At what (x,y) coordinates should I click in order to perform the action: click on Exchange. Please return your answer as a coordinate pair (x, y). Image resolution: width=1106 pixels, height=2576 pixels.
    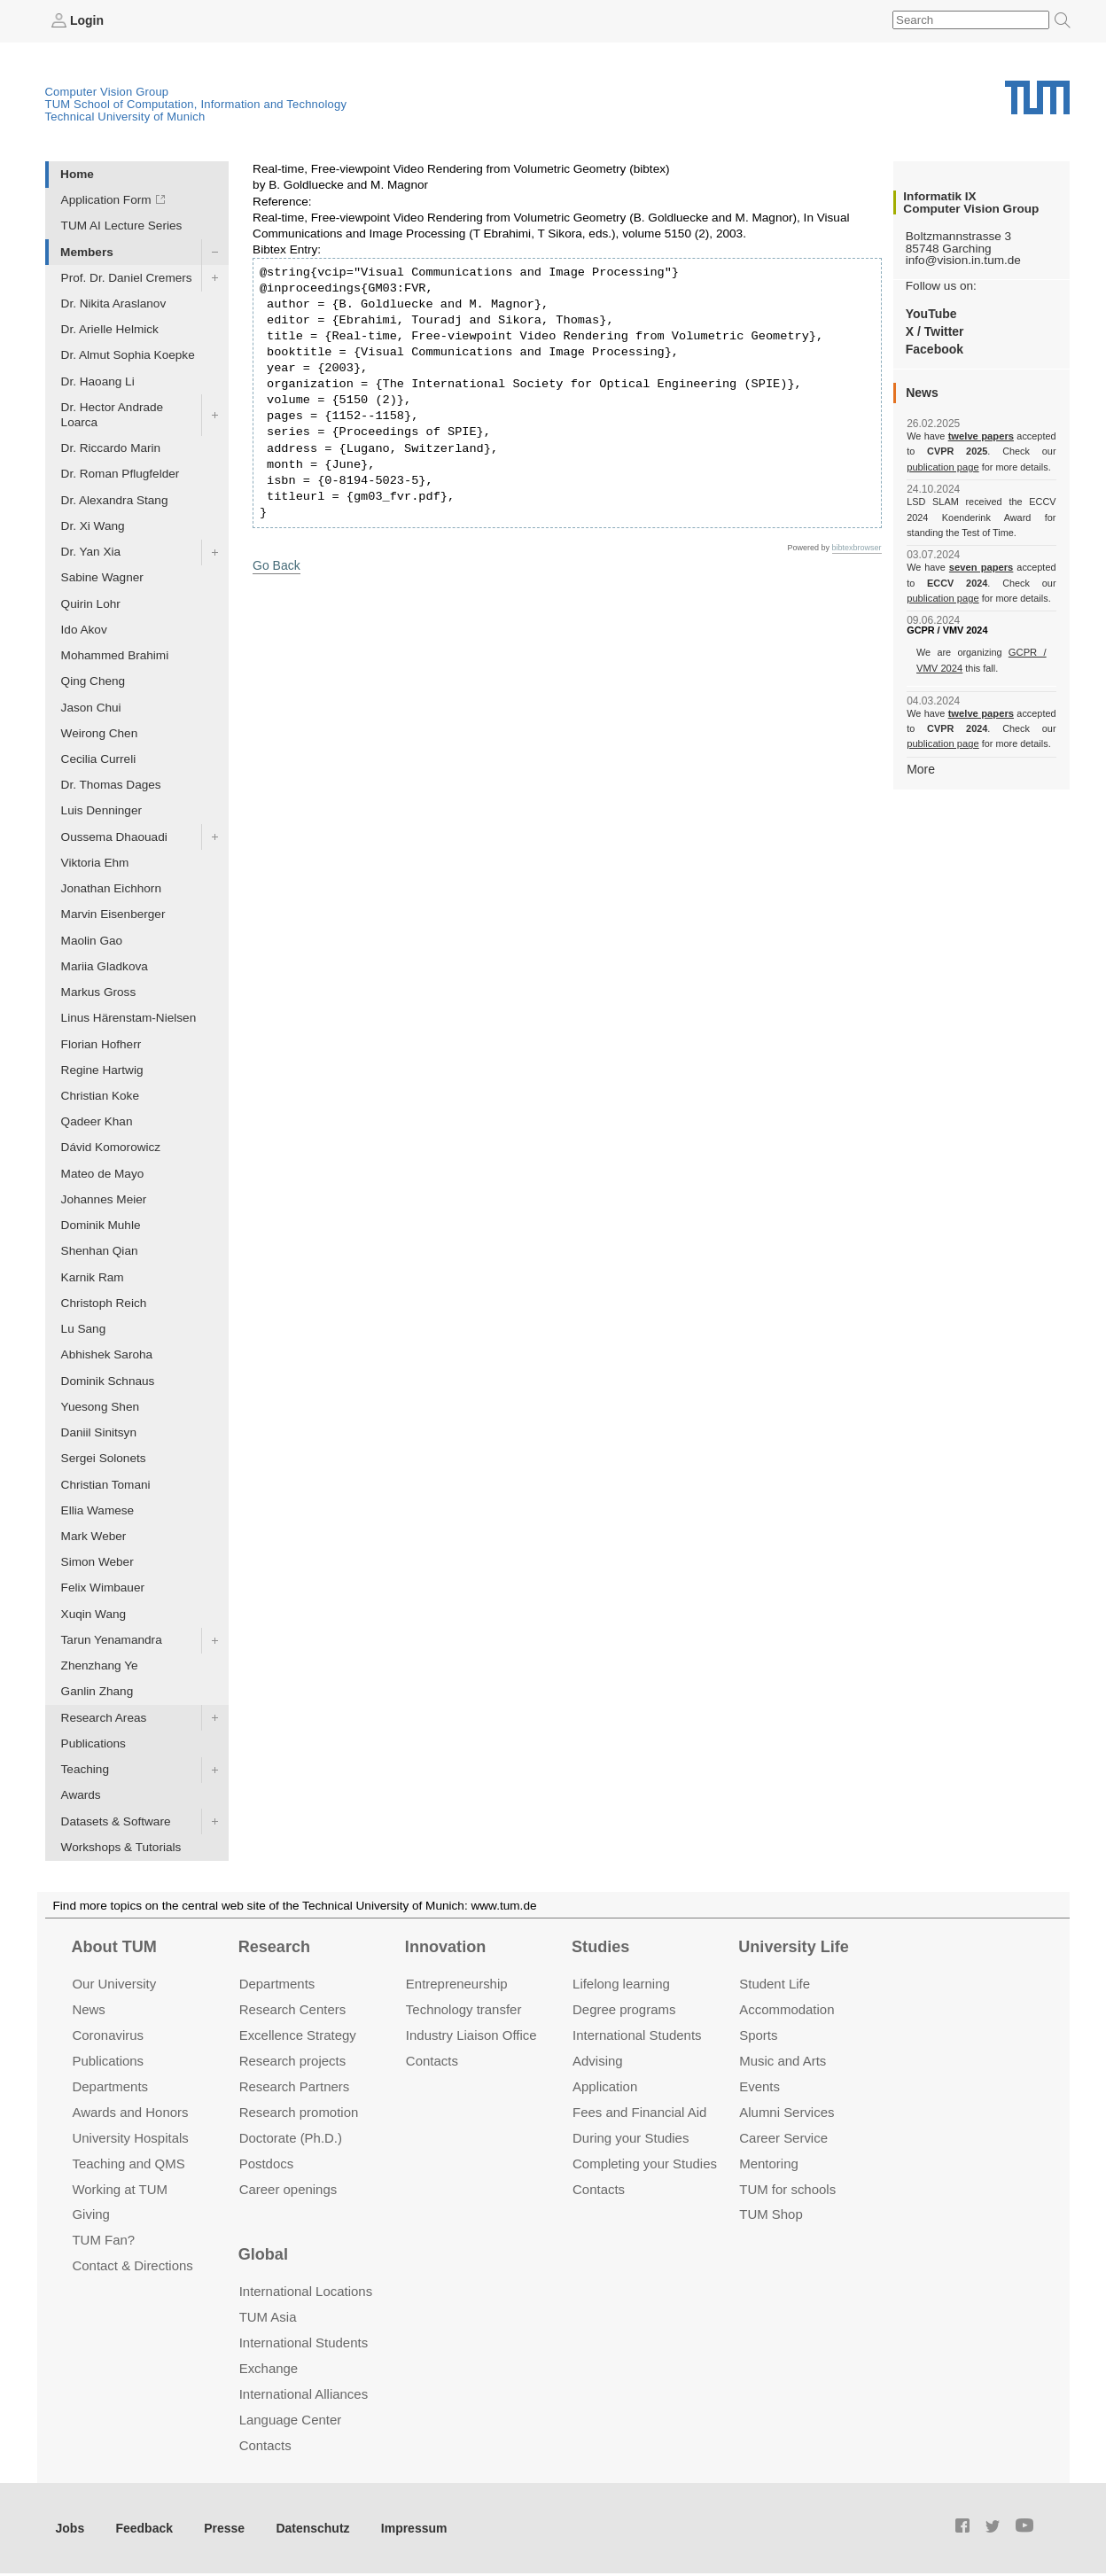
    Looking at the image, I should click on (269, 2368).